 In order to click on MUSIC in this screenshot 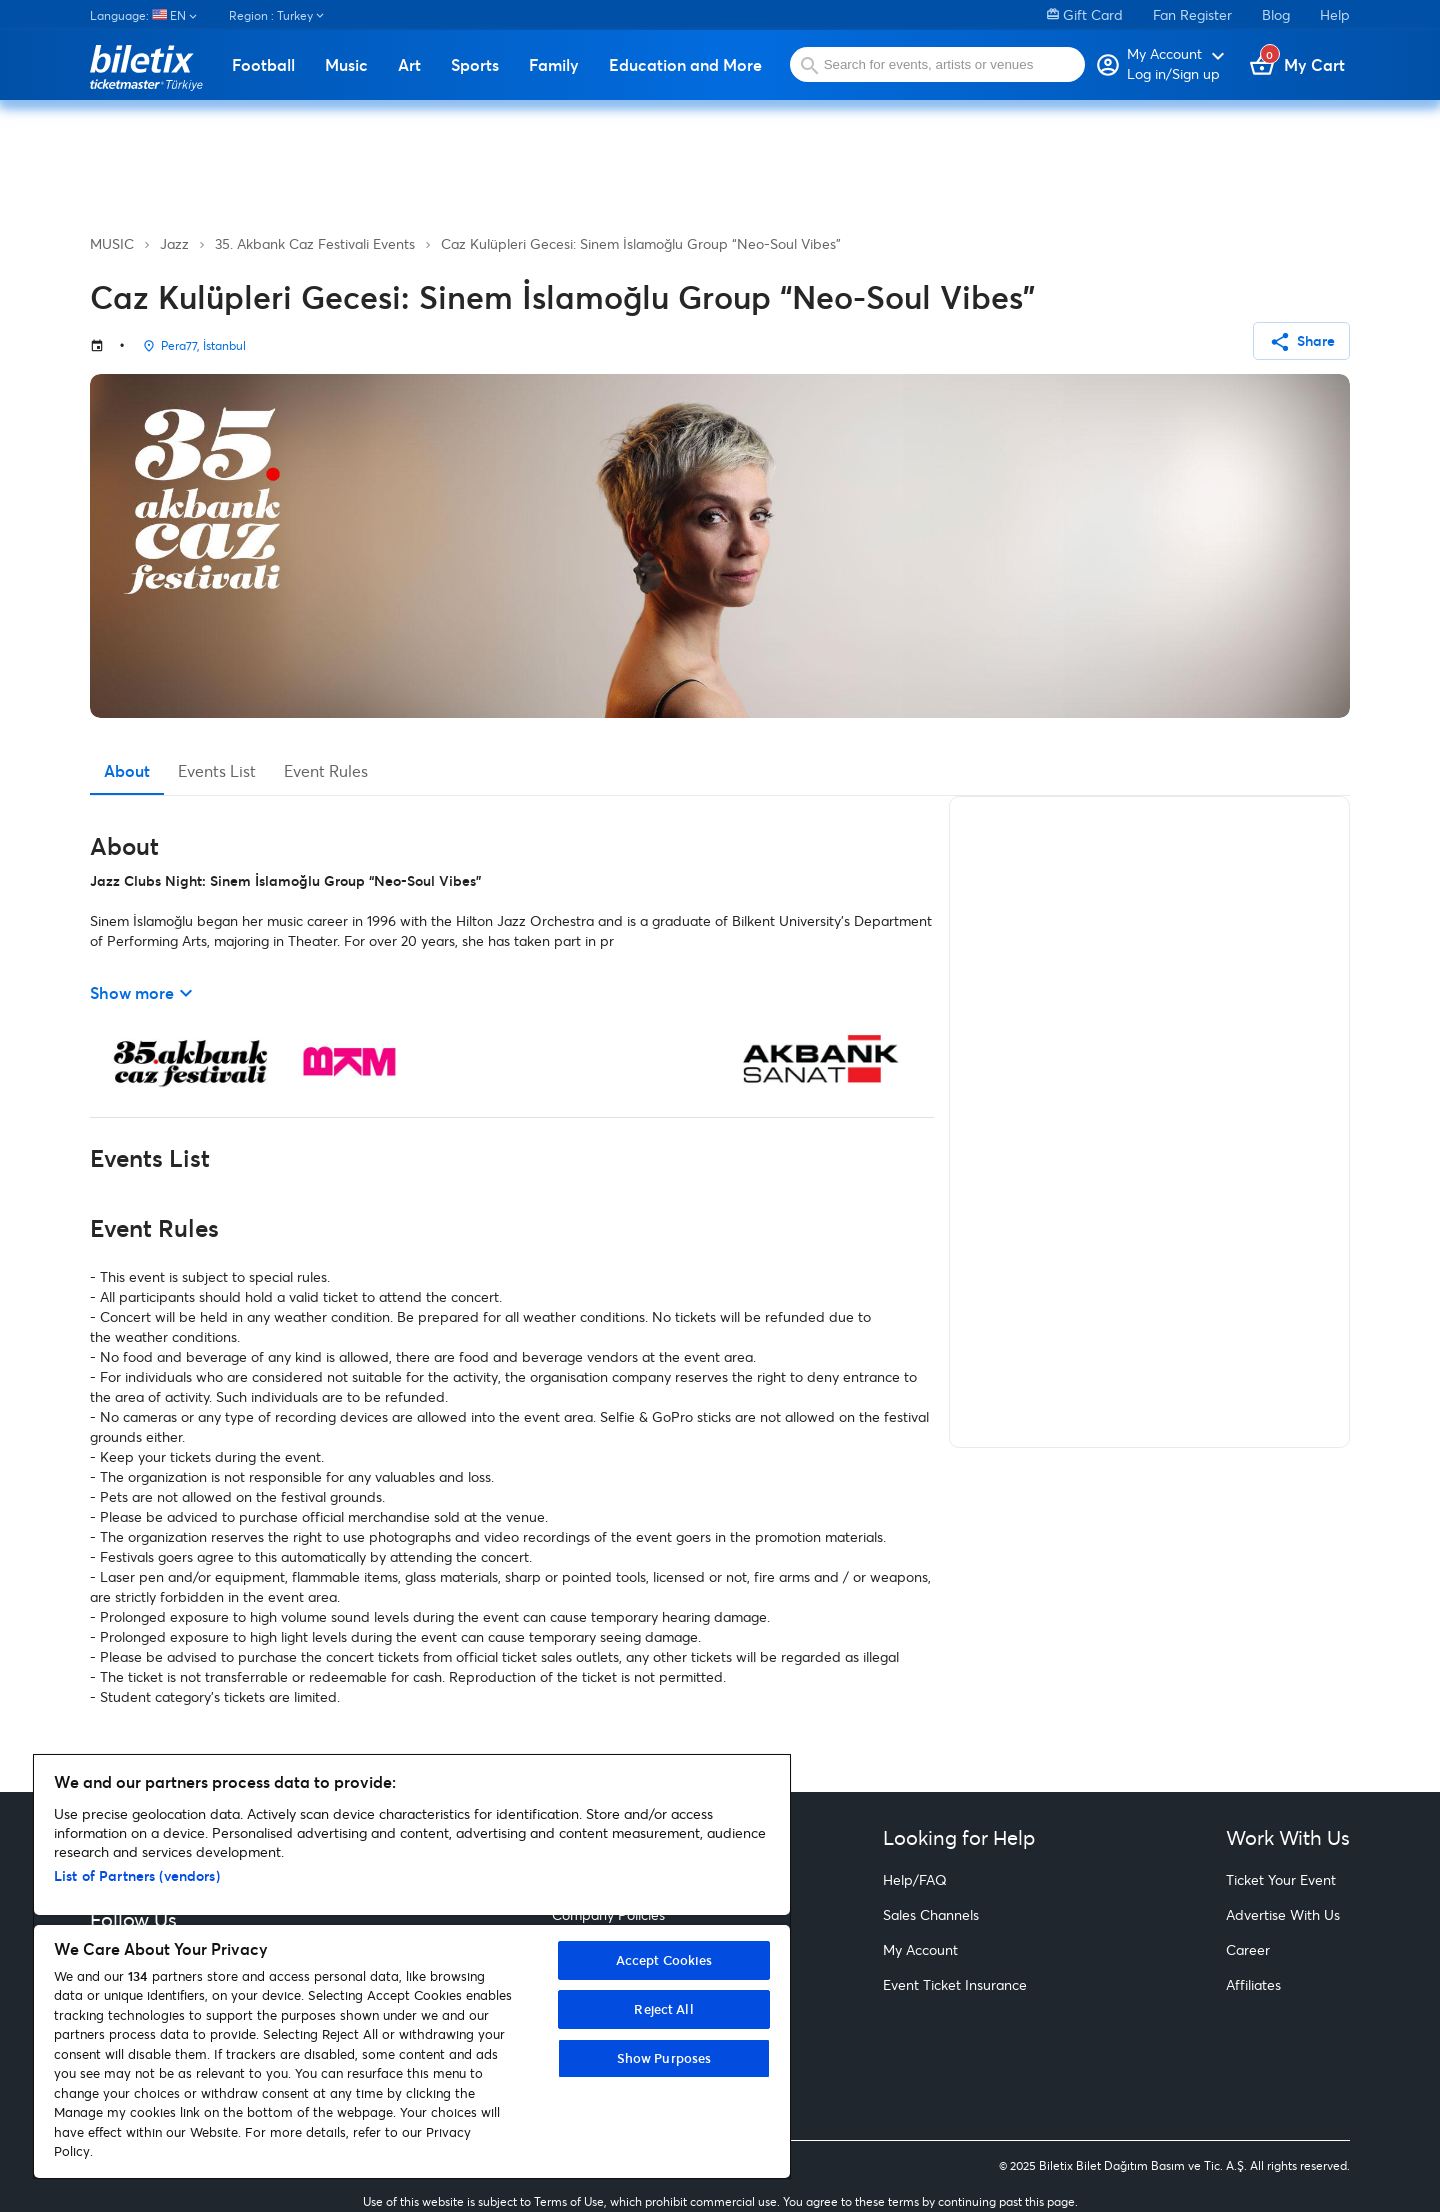, I will do `click(112, 243)`.